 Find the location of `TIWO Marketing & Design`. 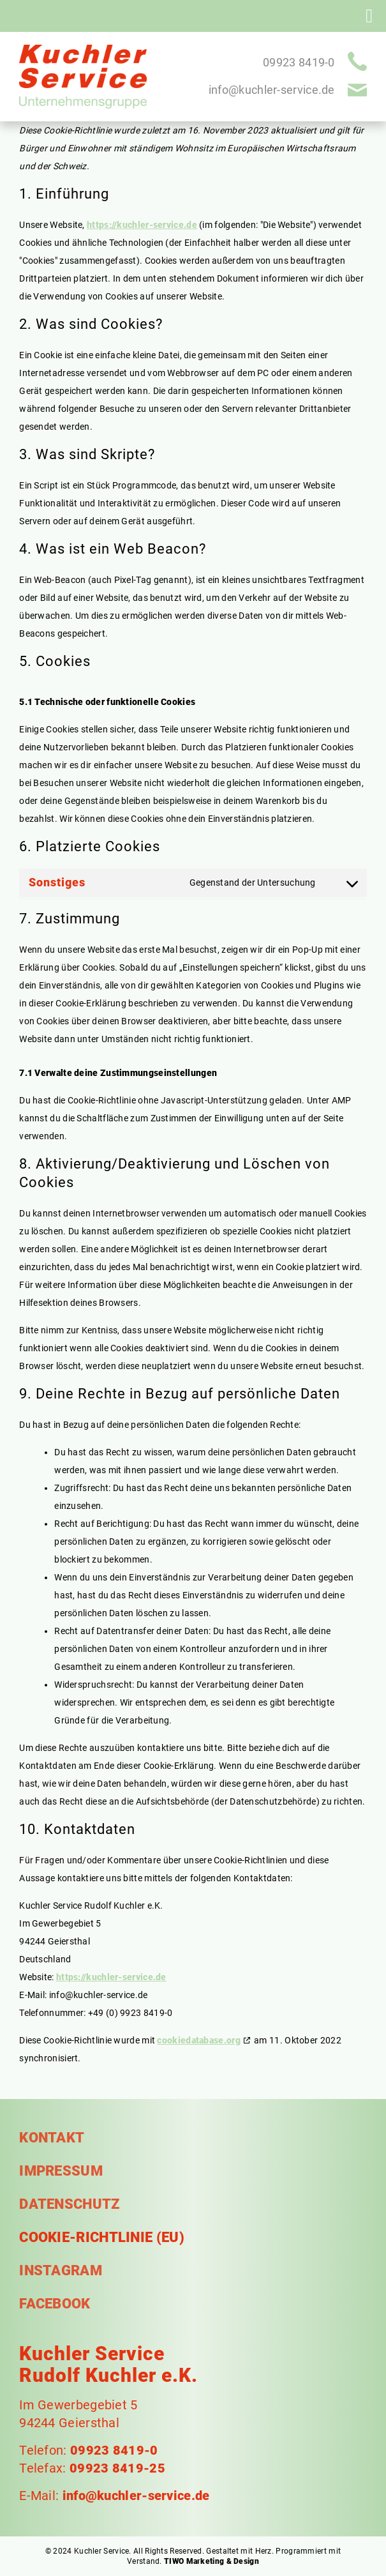

TIWO Marketing & Design is located at coordinates (211, 2561).